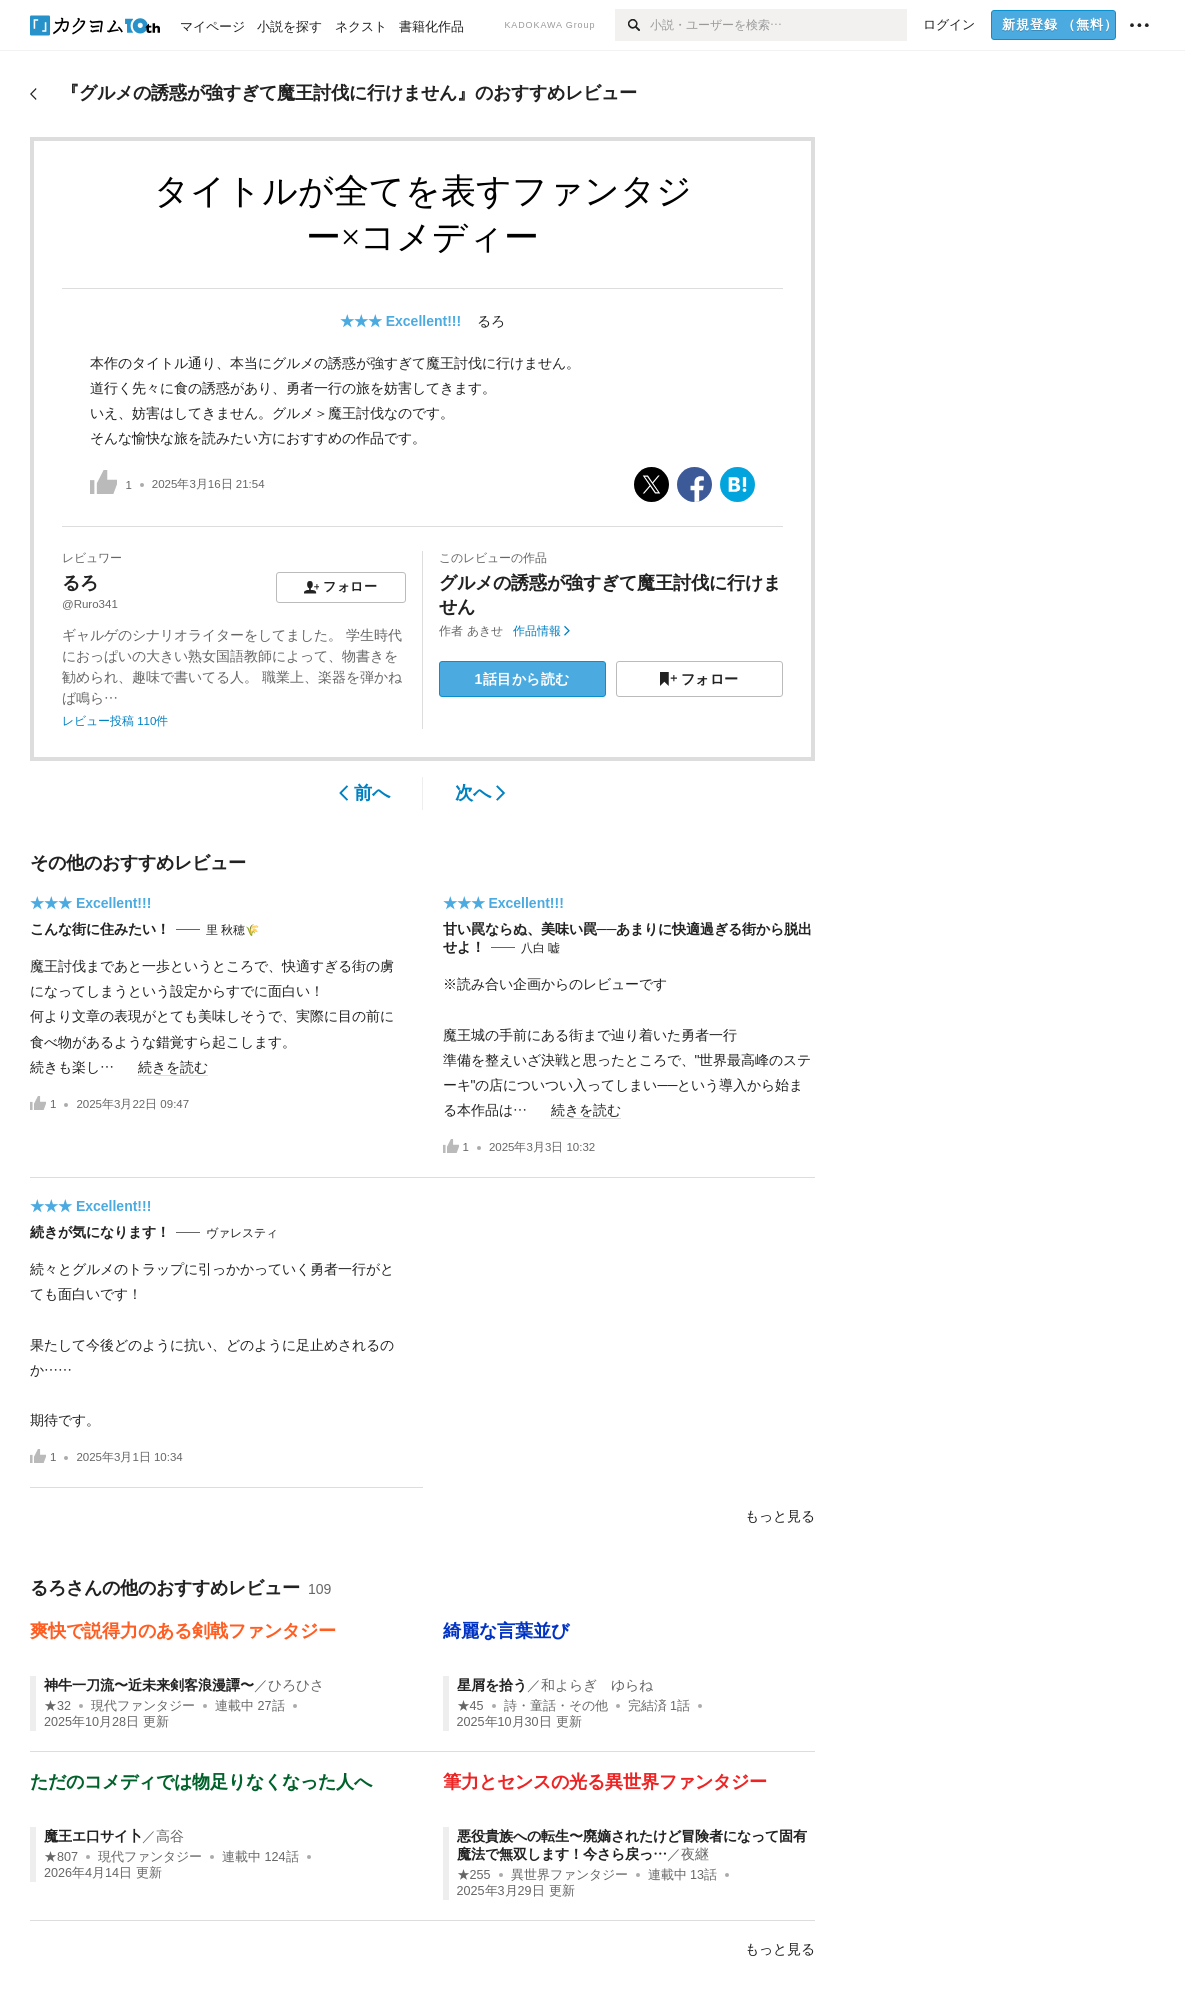  What do you see at coordinates (474, 1875) in the screenshot?
I see `★255` at bounding box center [474, 1875].